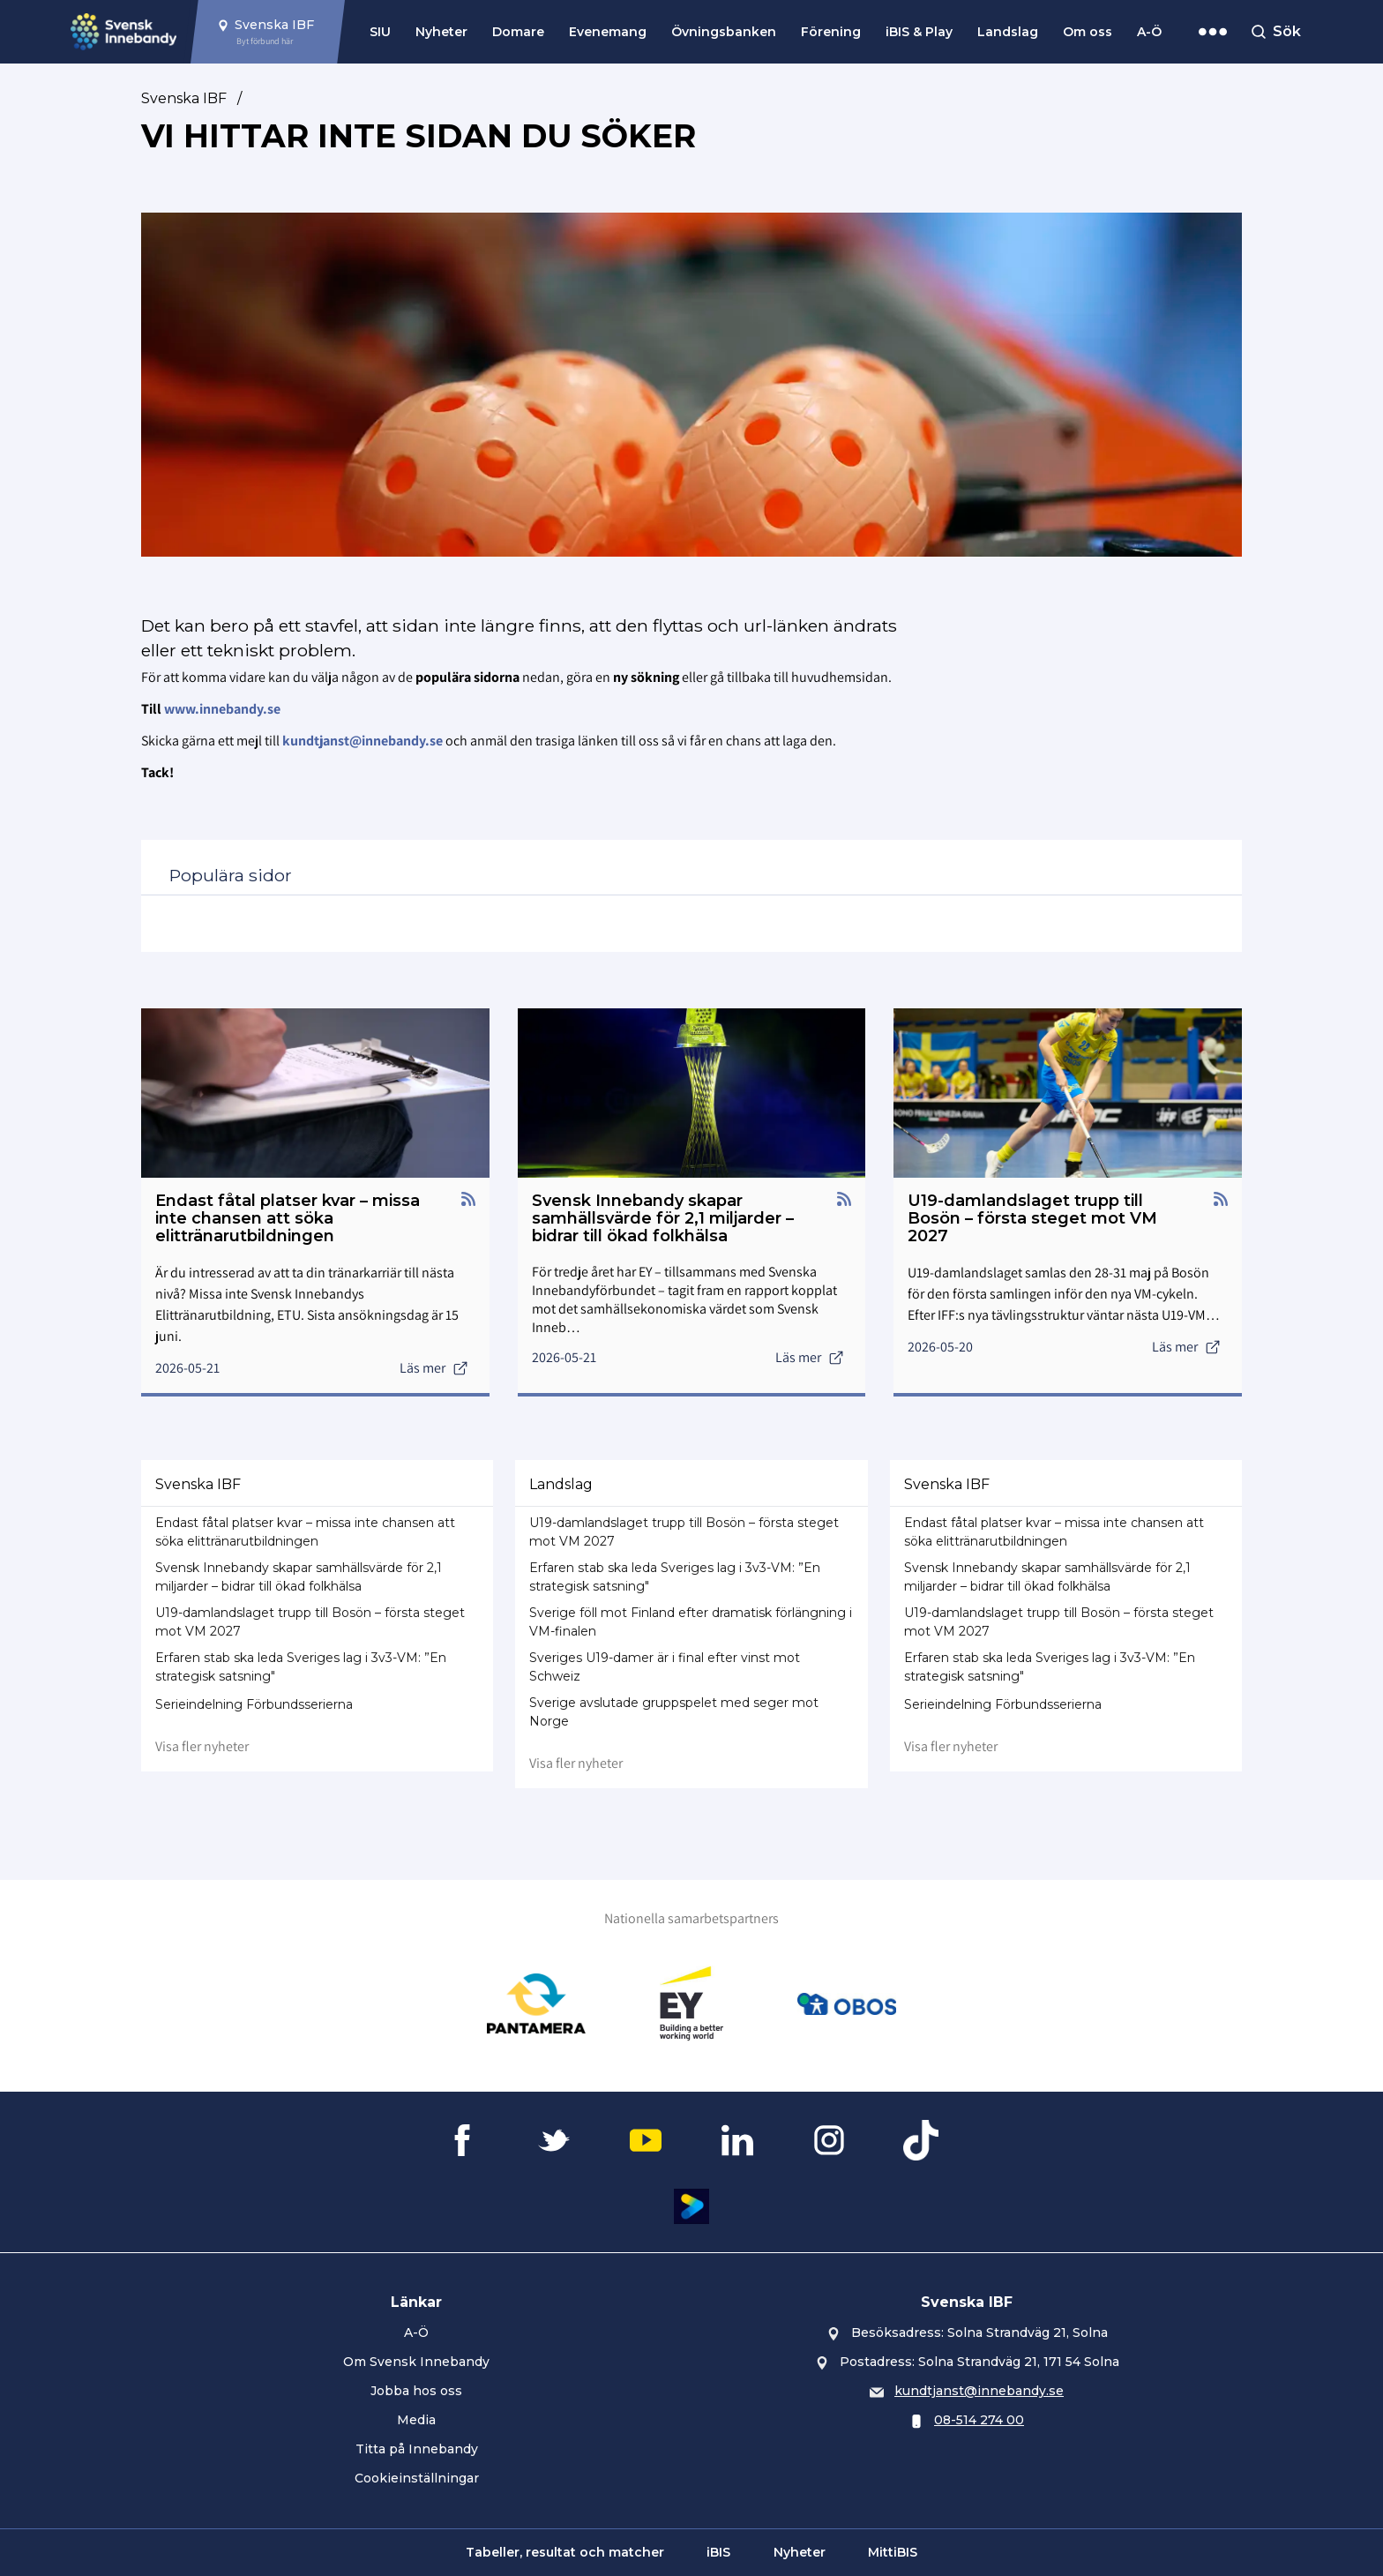  Describe the element at coordinates (254, 1704) in the screenshot. I see `Serieindelning Förbundsserierna` at that location.